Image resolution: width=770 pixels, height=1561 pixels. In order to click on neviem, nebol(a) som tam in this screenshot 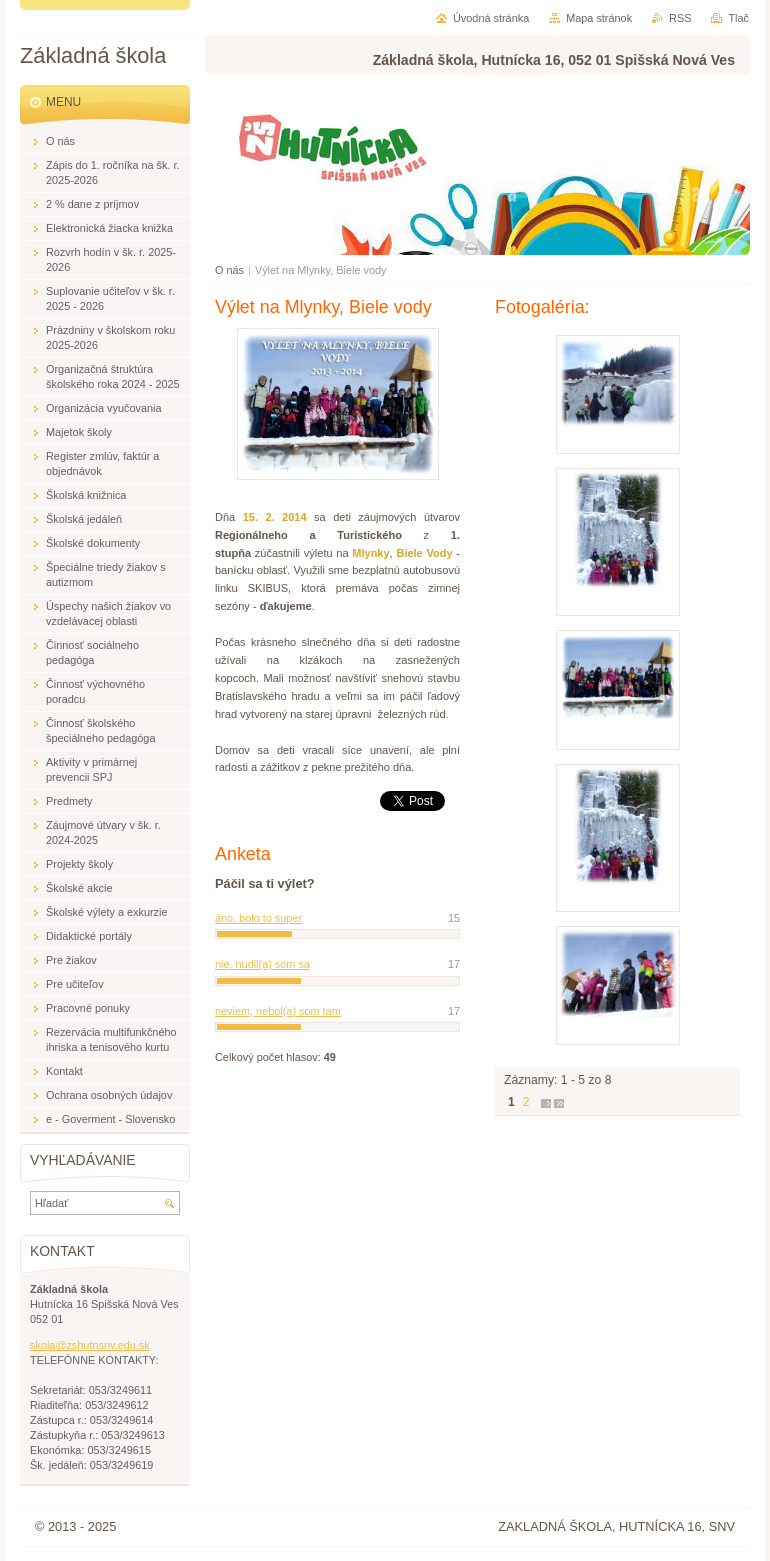, I will do `click(278, 1011)`.